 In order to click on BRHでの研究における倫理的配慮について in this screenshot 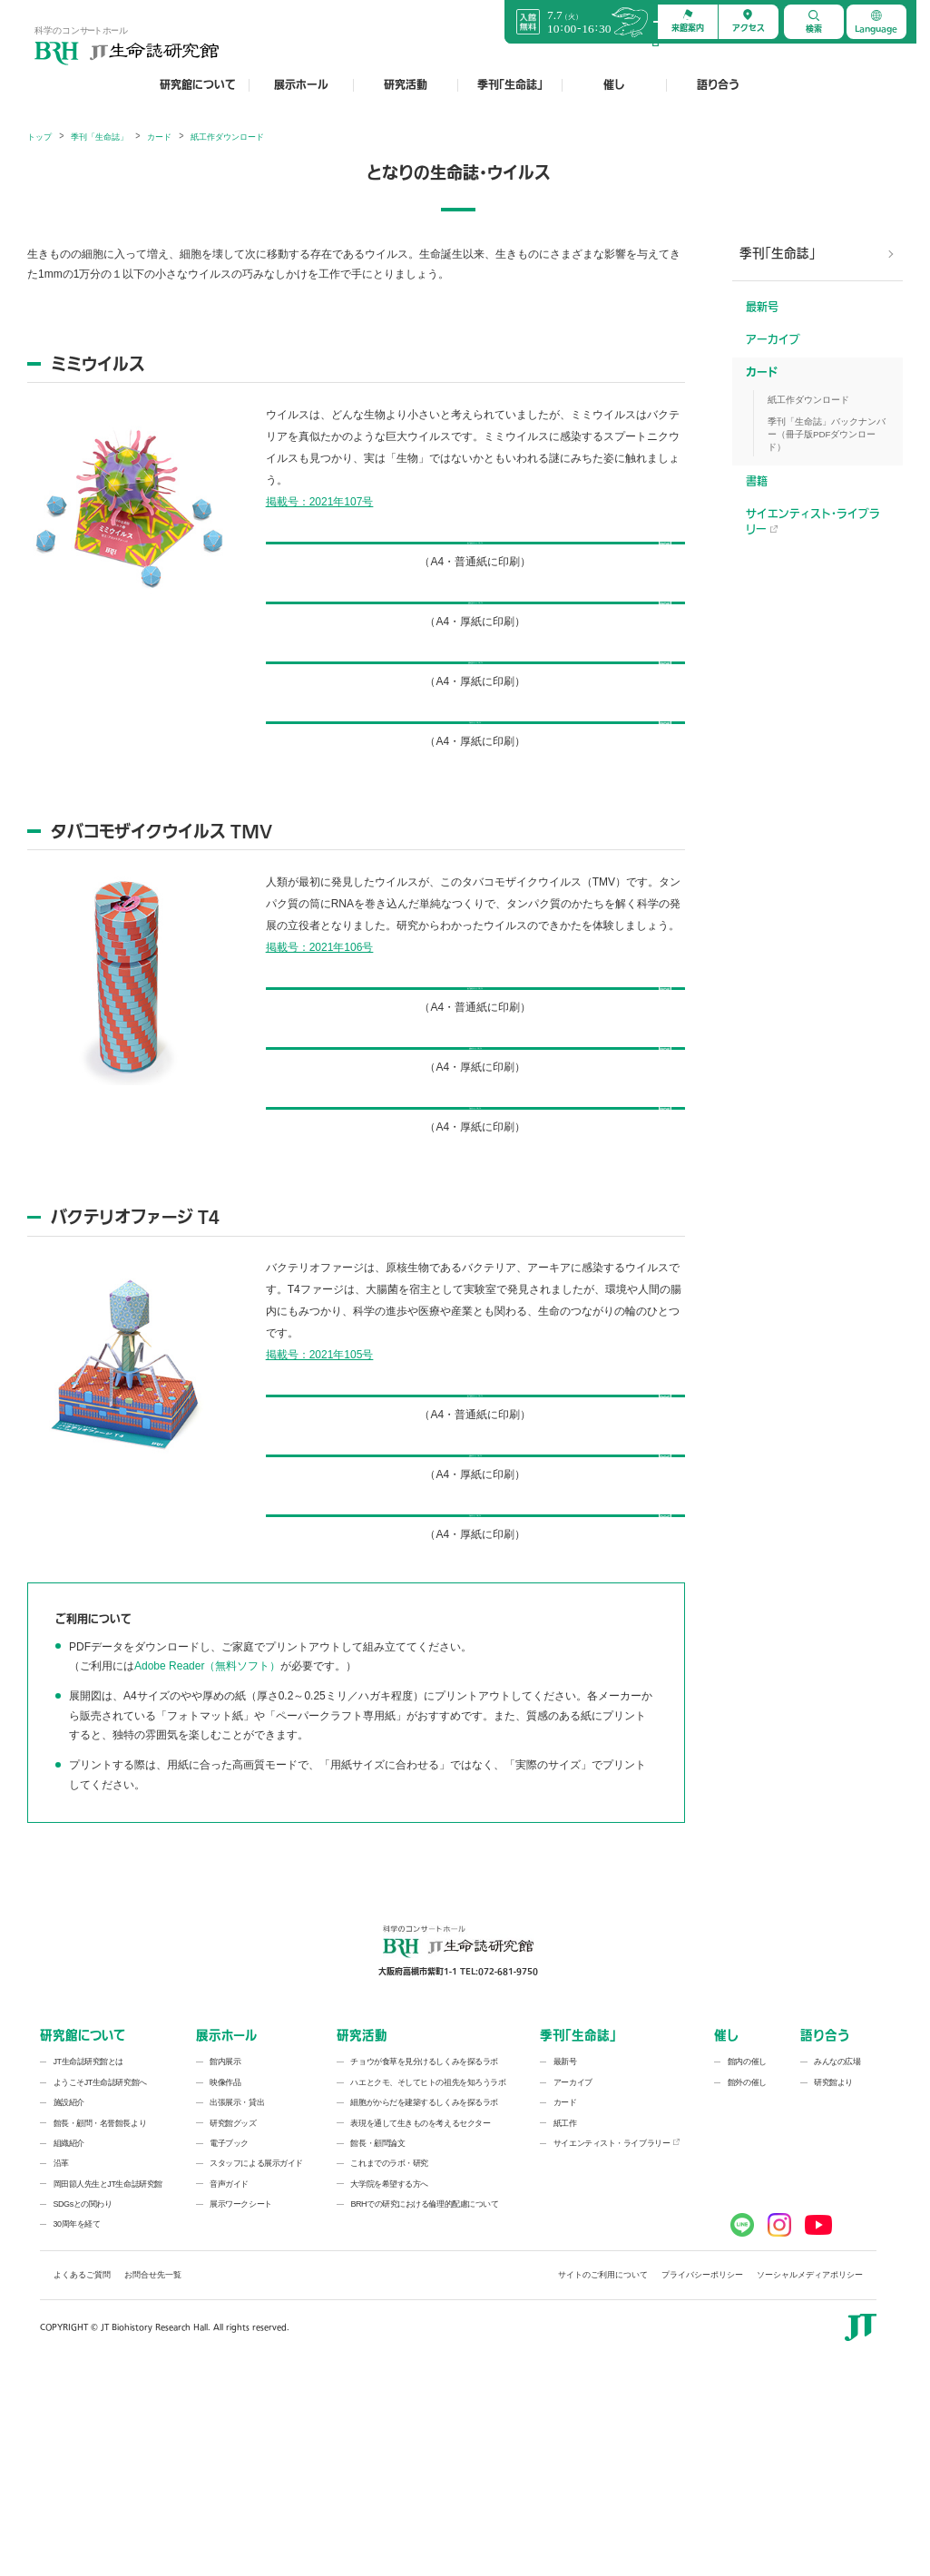, I will do `click(424, 2389)`.